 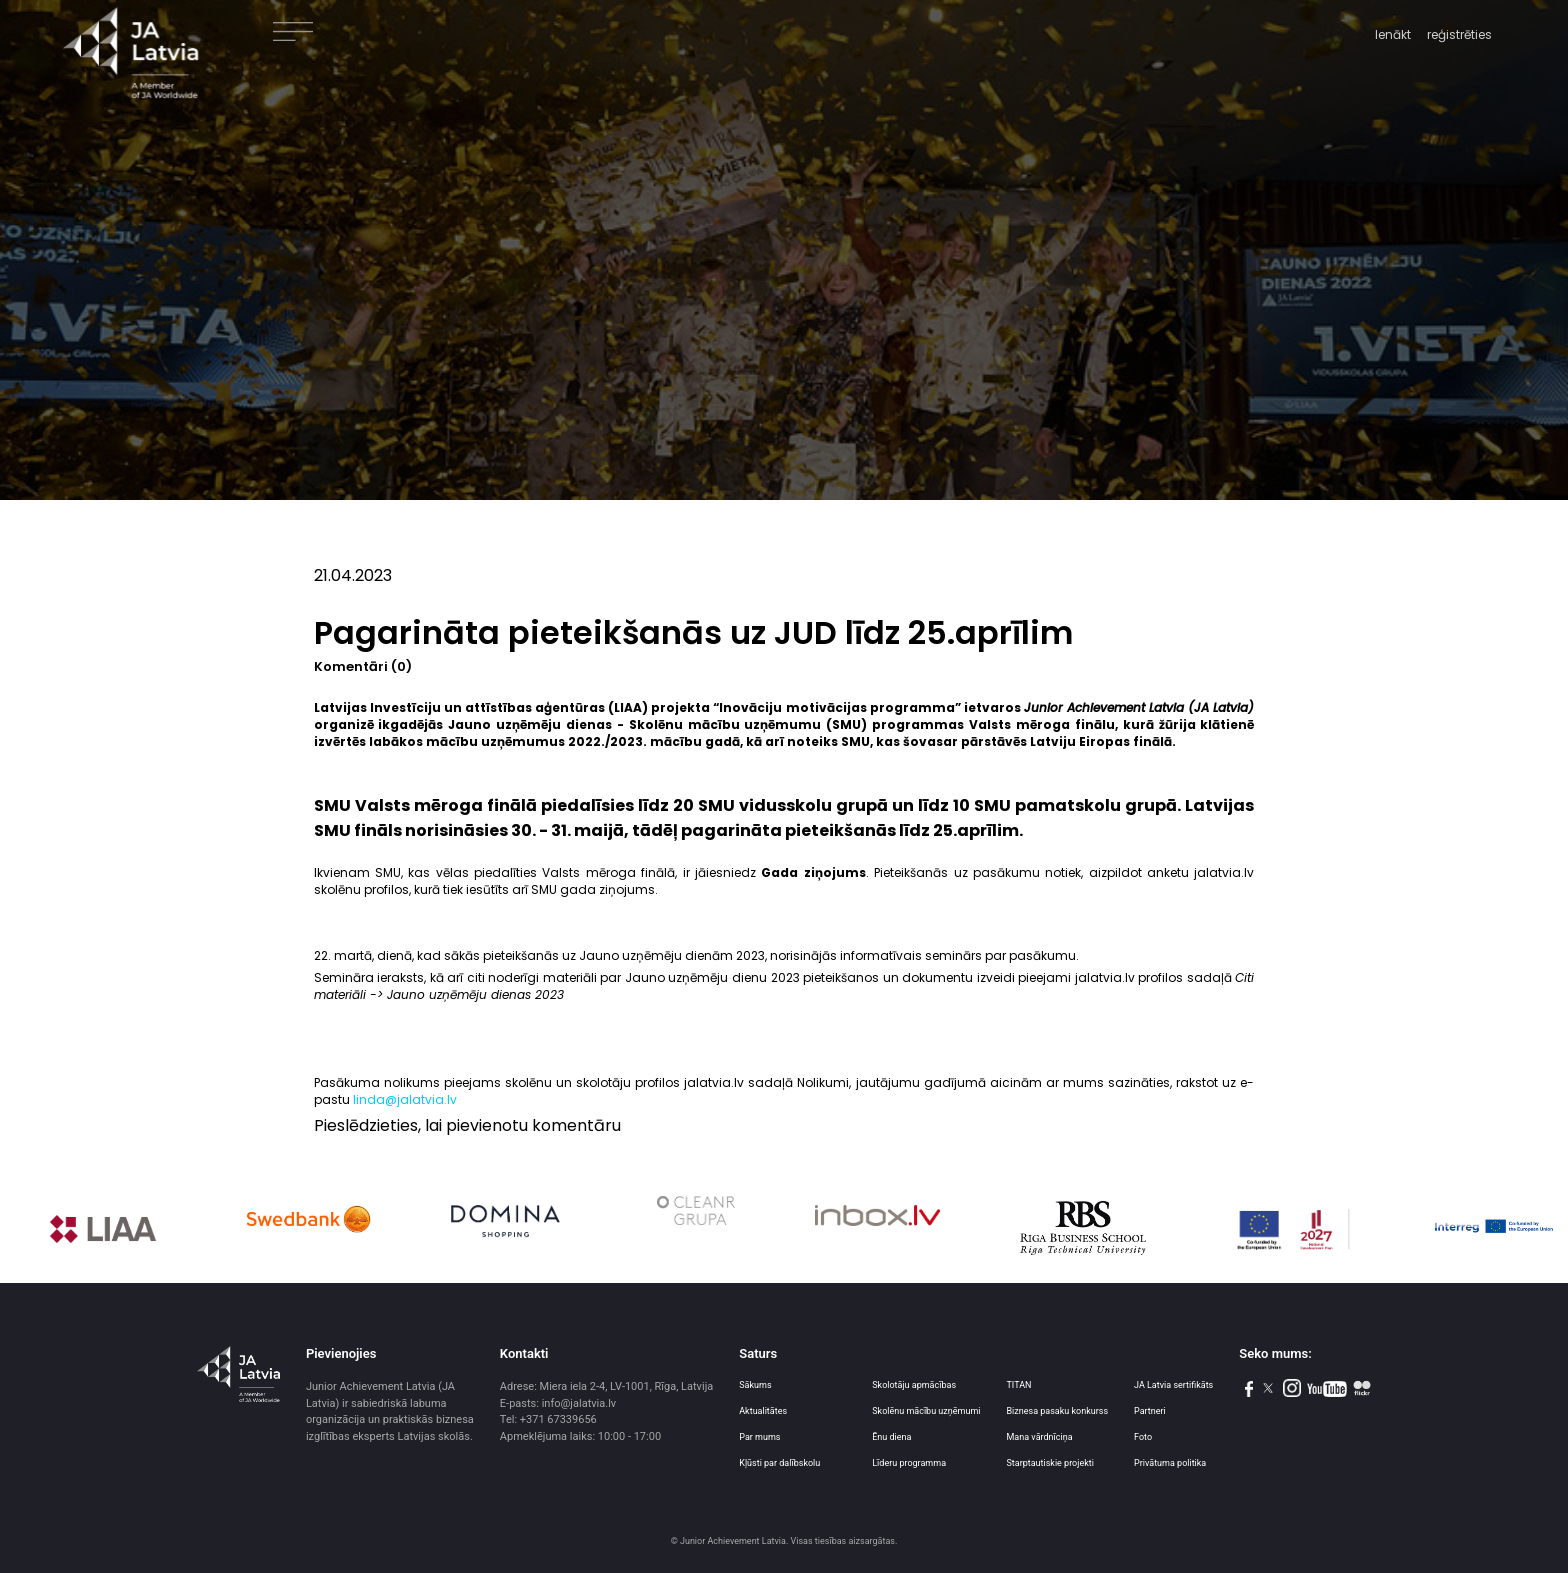 What do you see at coordinates (1459, 34) in the screenshot?
I see `reģistrēties` at bounding box center [1459, 34].